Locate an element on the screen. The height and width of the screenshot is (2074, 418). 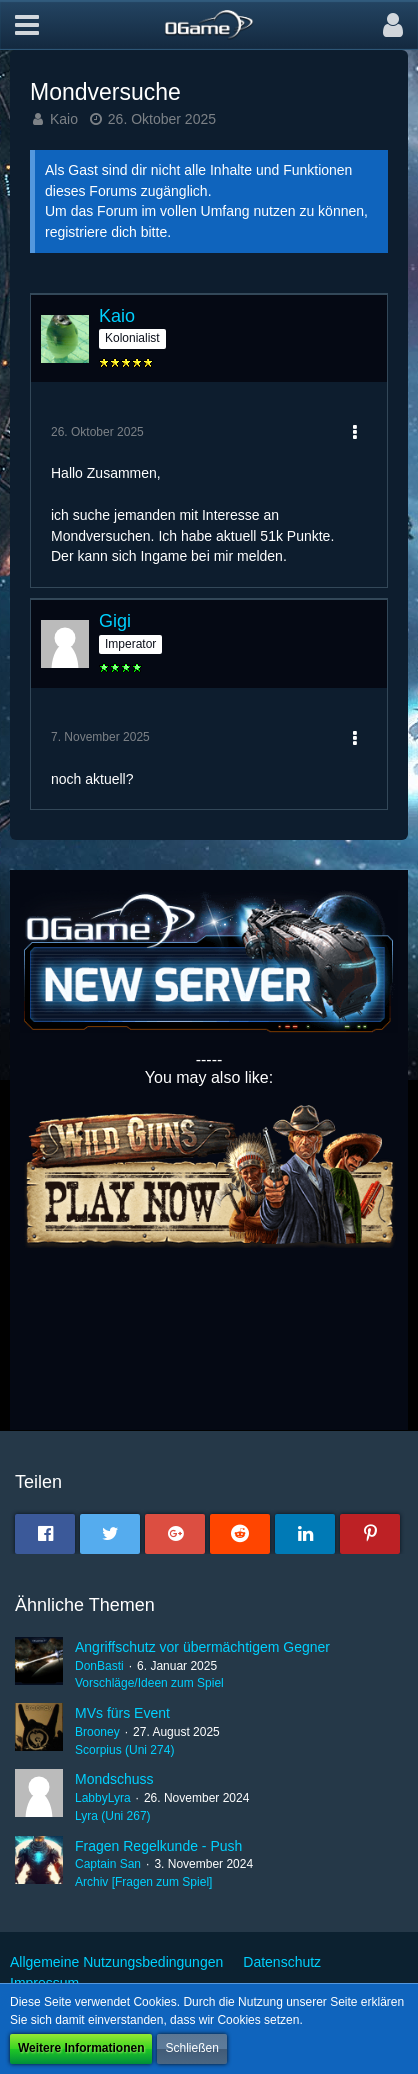
Mondschuss is located at coordinates (114, 1779).